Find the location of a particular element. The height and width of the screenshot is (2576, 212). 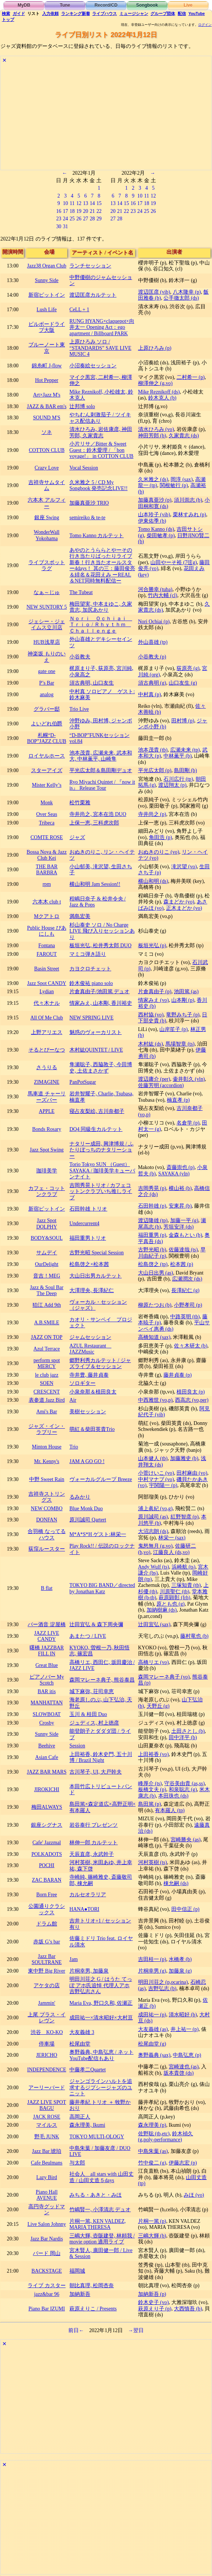

jazz&bar 96 is located at coordinates (46, 2294).